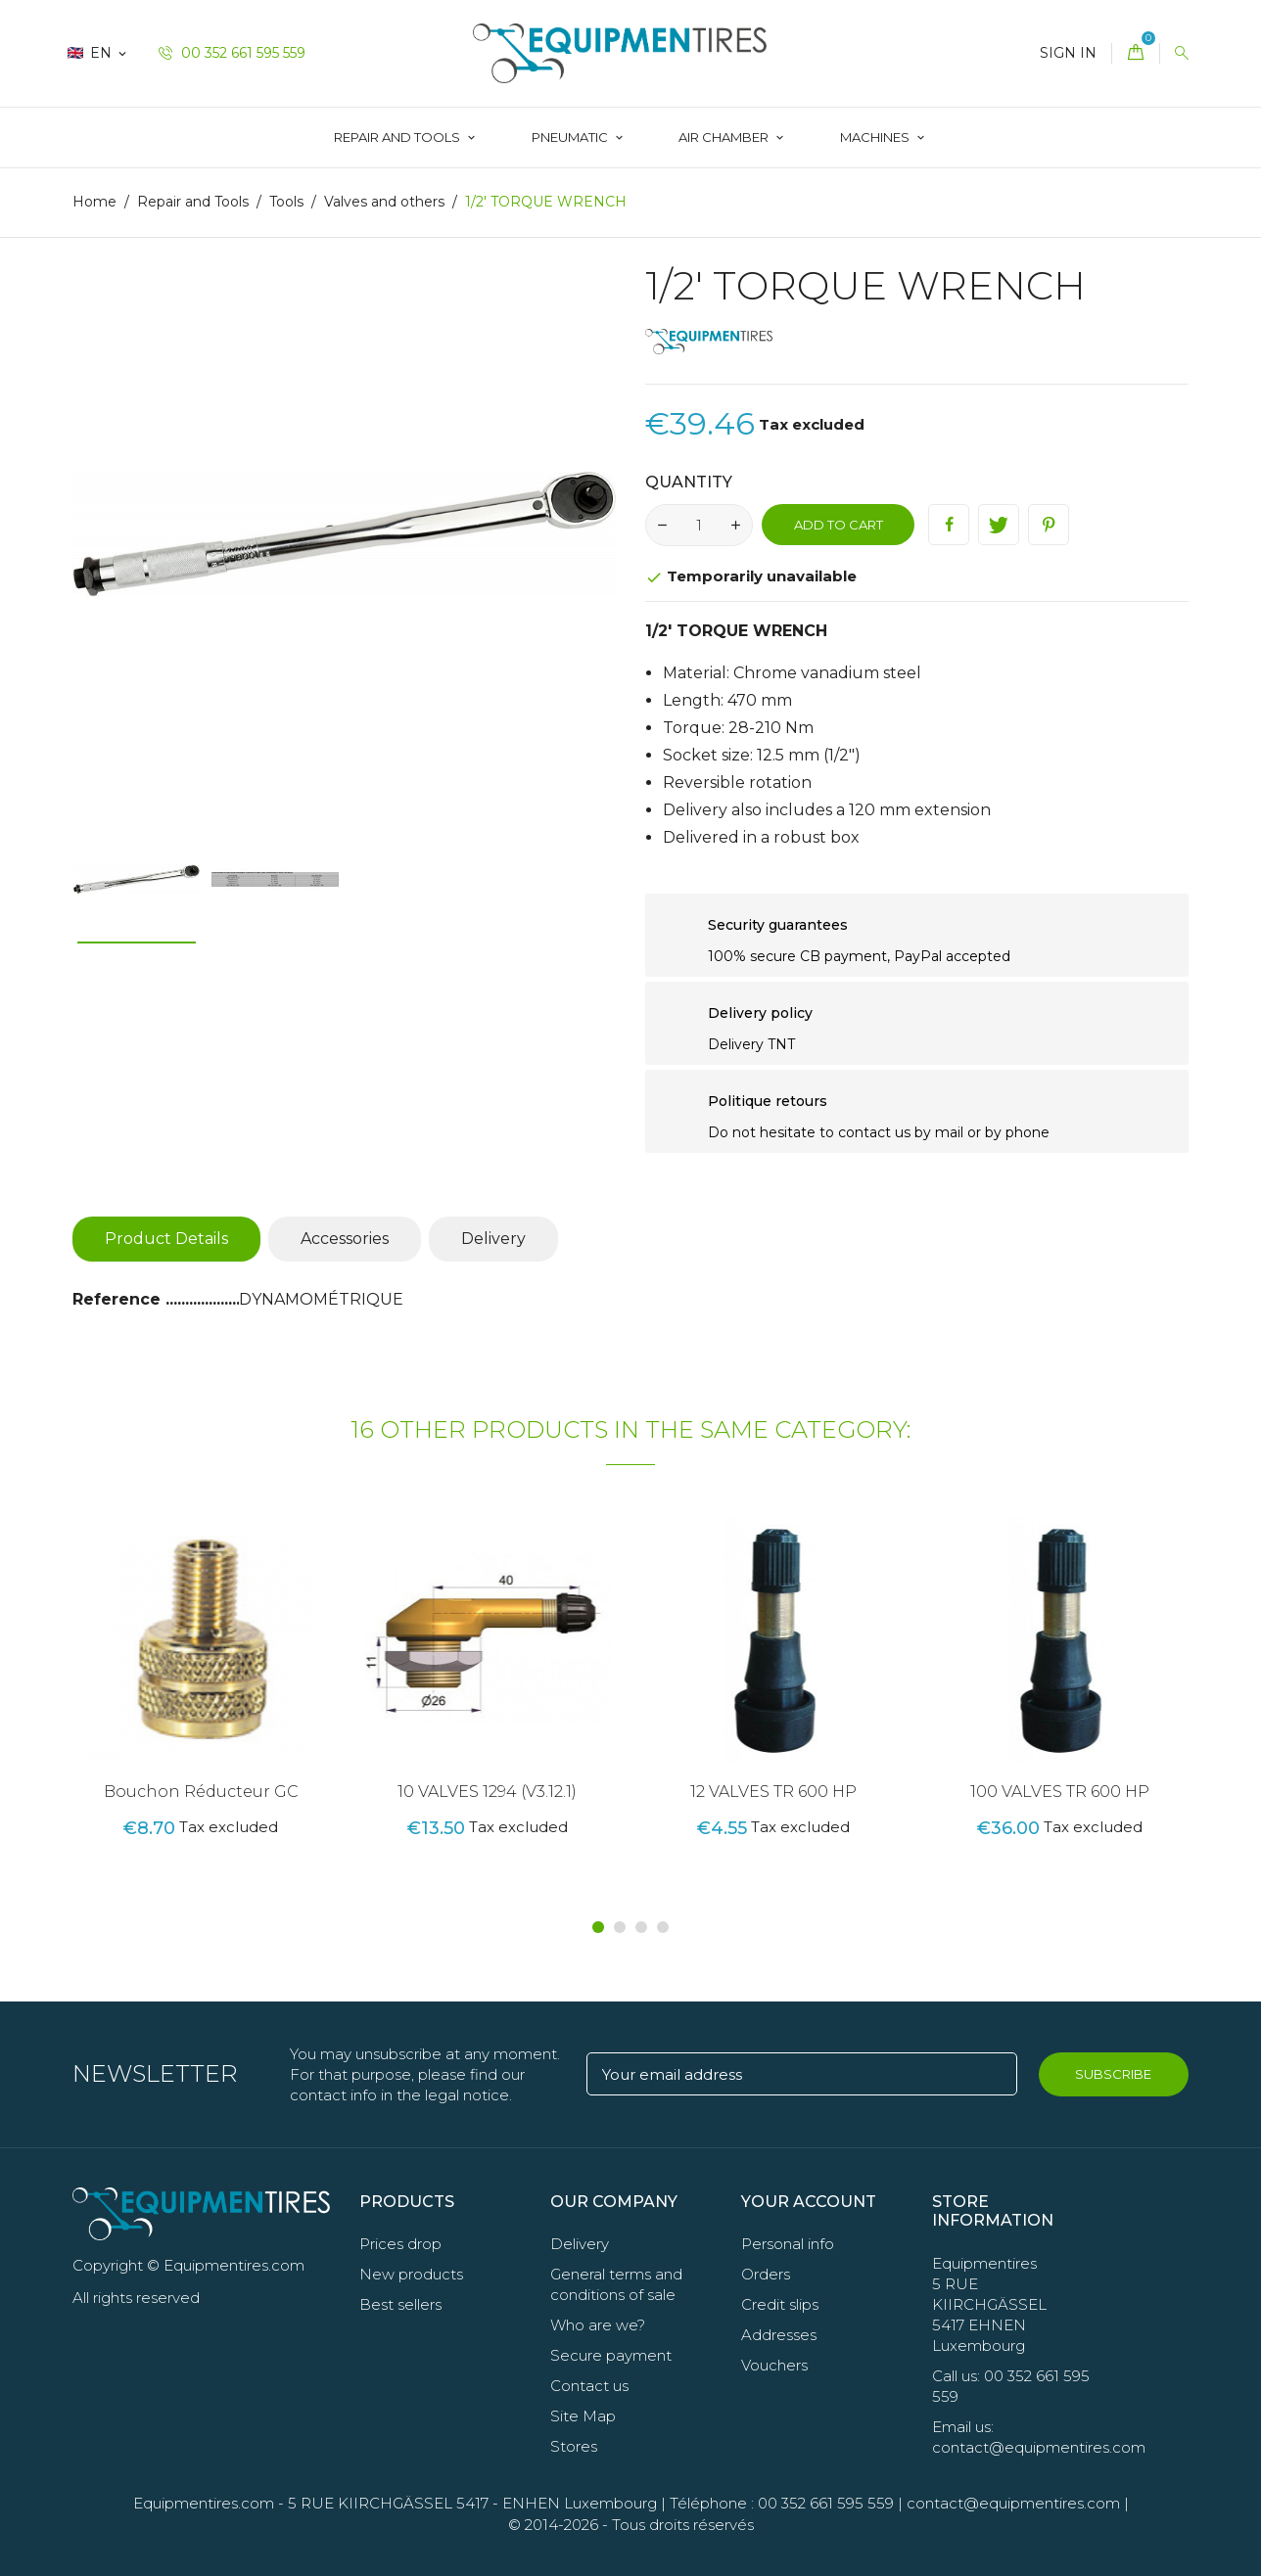 The image size is (1261, 2576). I want to click on New products, so click(411, 2274).